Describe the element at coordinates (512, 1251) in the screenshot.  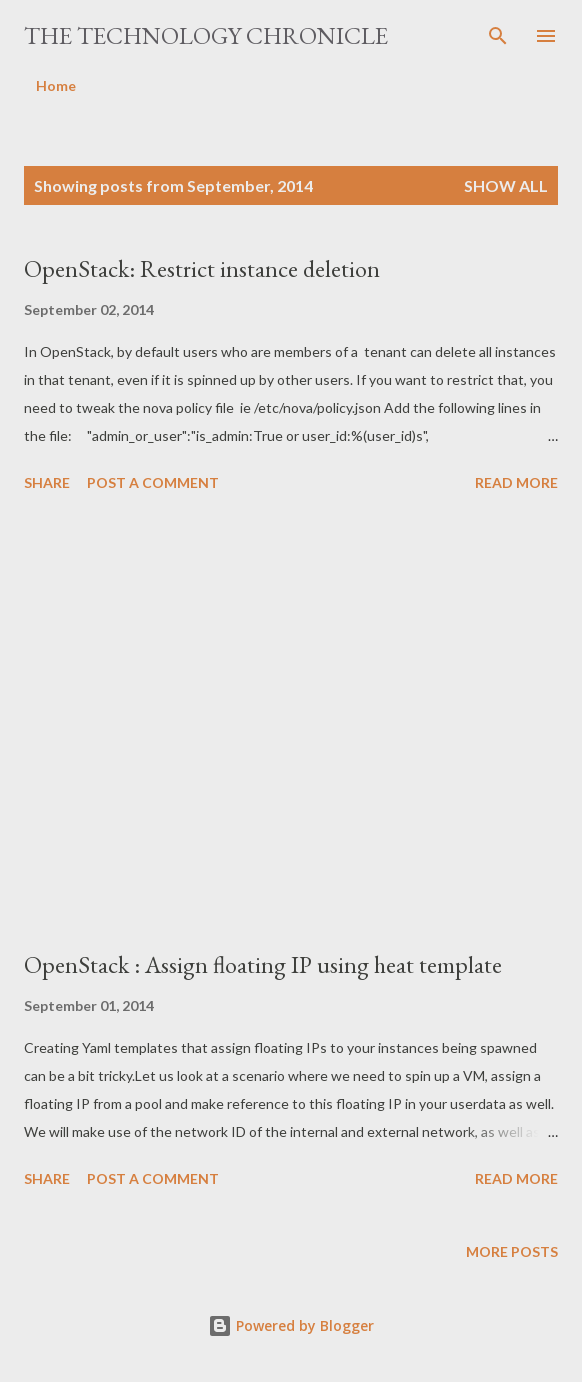
I see `More posts` at that location.